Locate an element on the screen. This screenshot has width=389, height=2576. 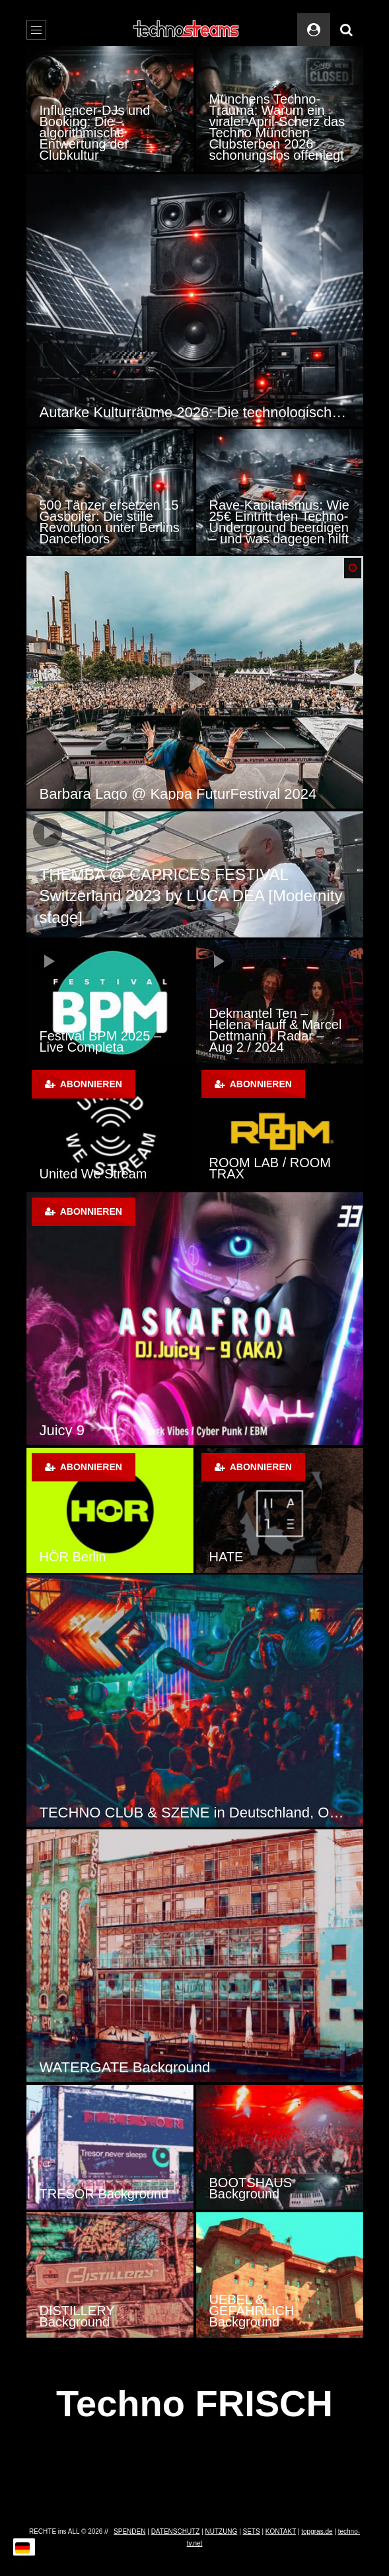
topgras.de is located at coordinates (316, 2531).